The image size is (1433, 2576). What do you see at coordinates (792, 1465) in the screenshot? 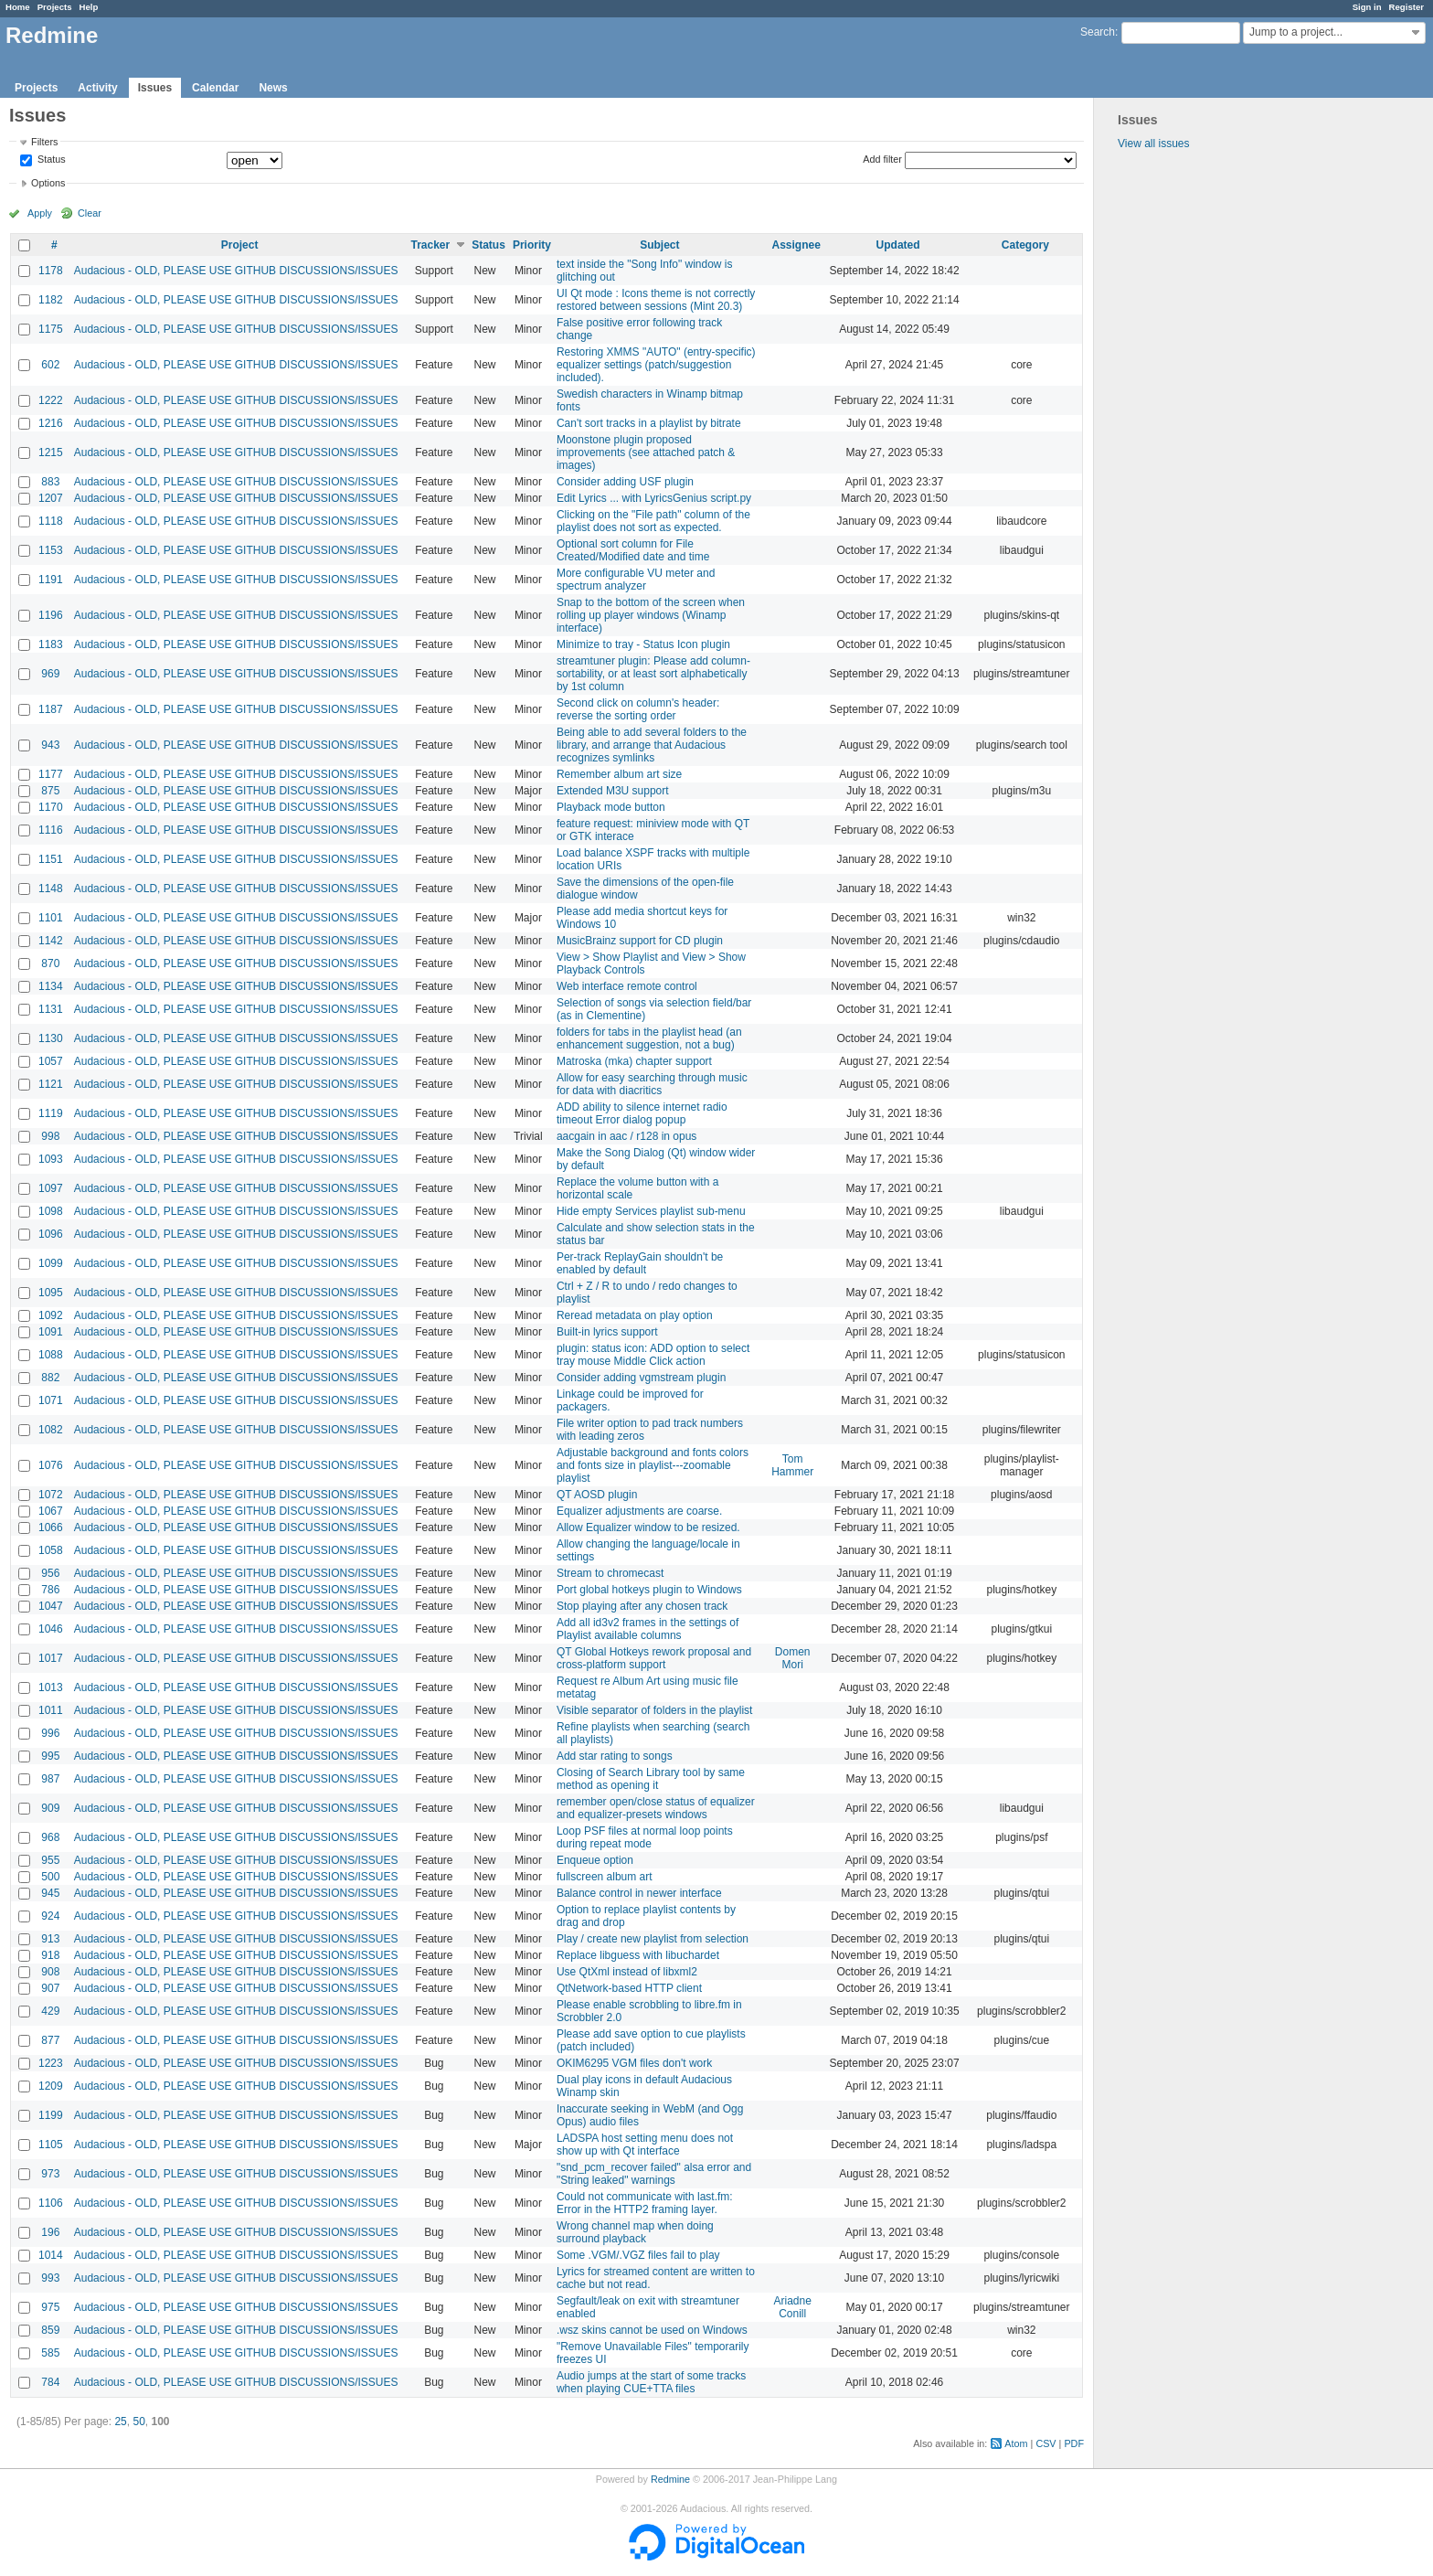
I see `Tom Hammer` at bounding box center [792, 1465].